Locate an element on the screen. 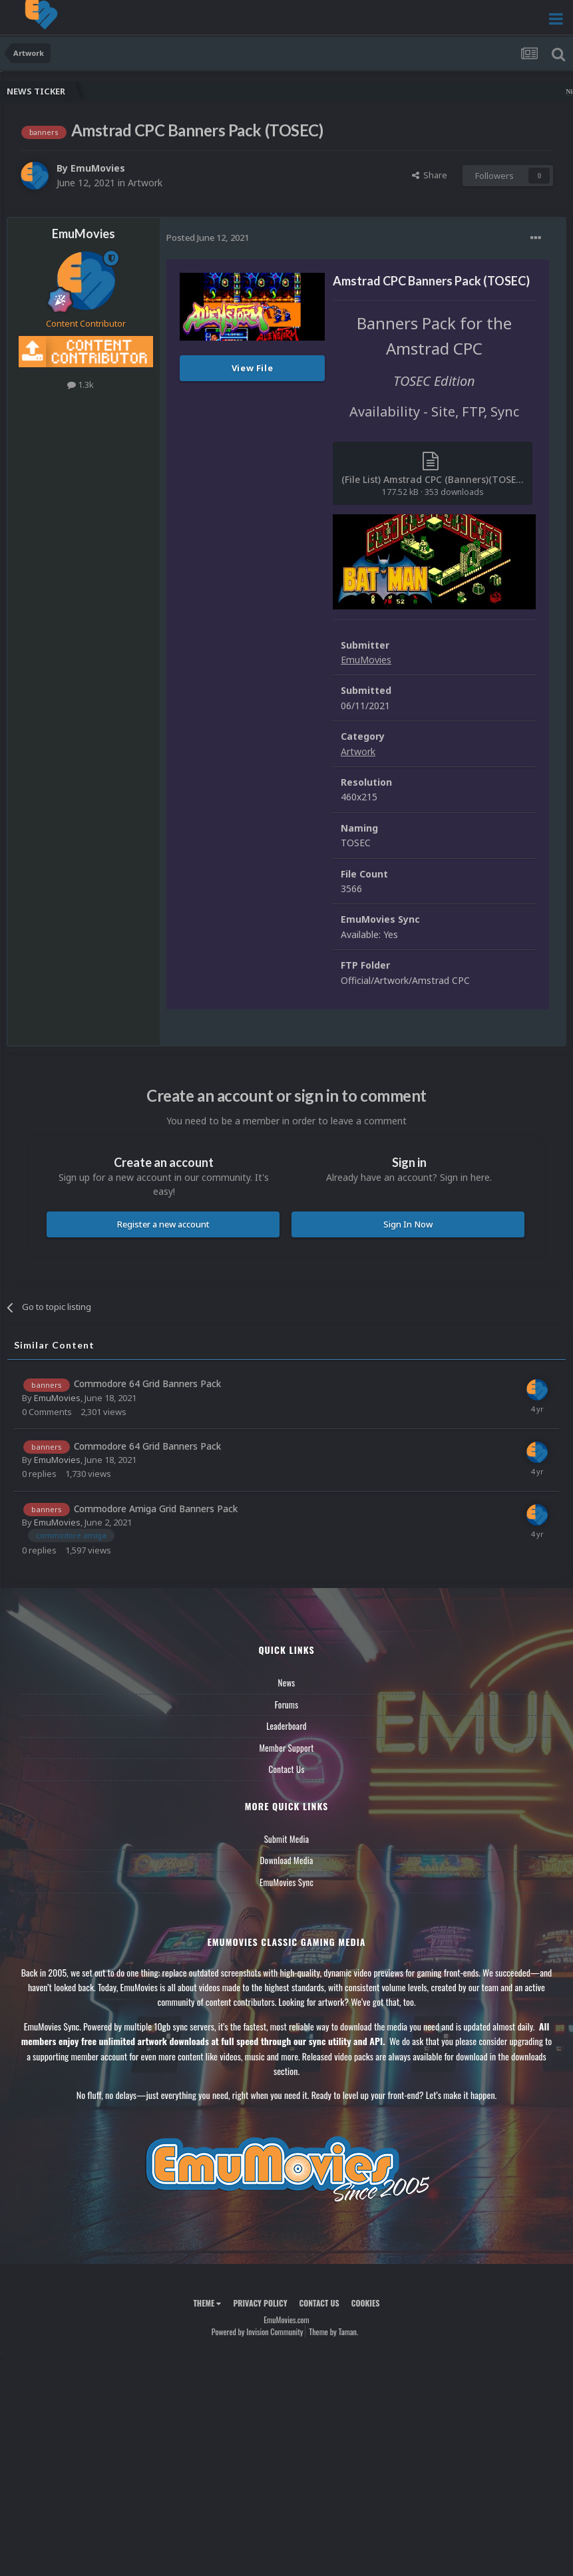 This screenshot has height=2576, width=573. Theme is located at coordinates (207, 2303).